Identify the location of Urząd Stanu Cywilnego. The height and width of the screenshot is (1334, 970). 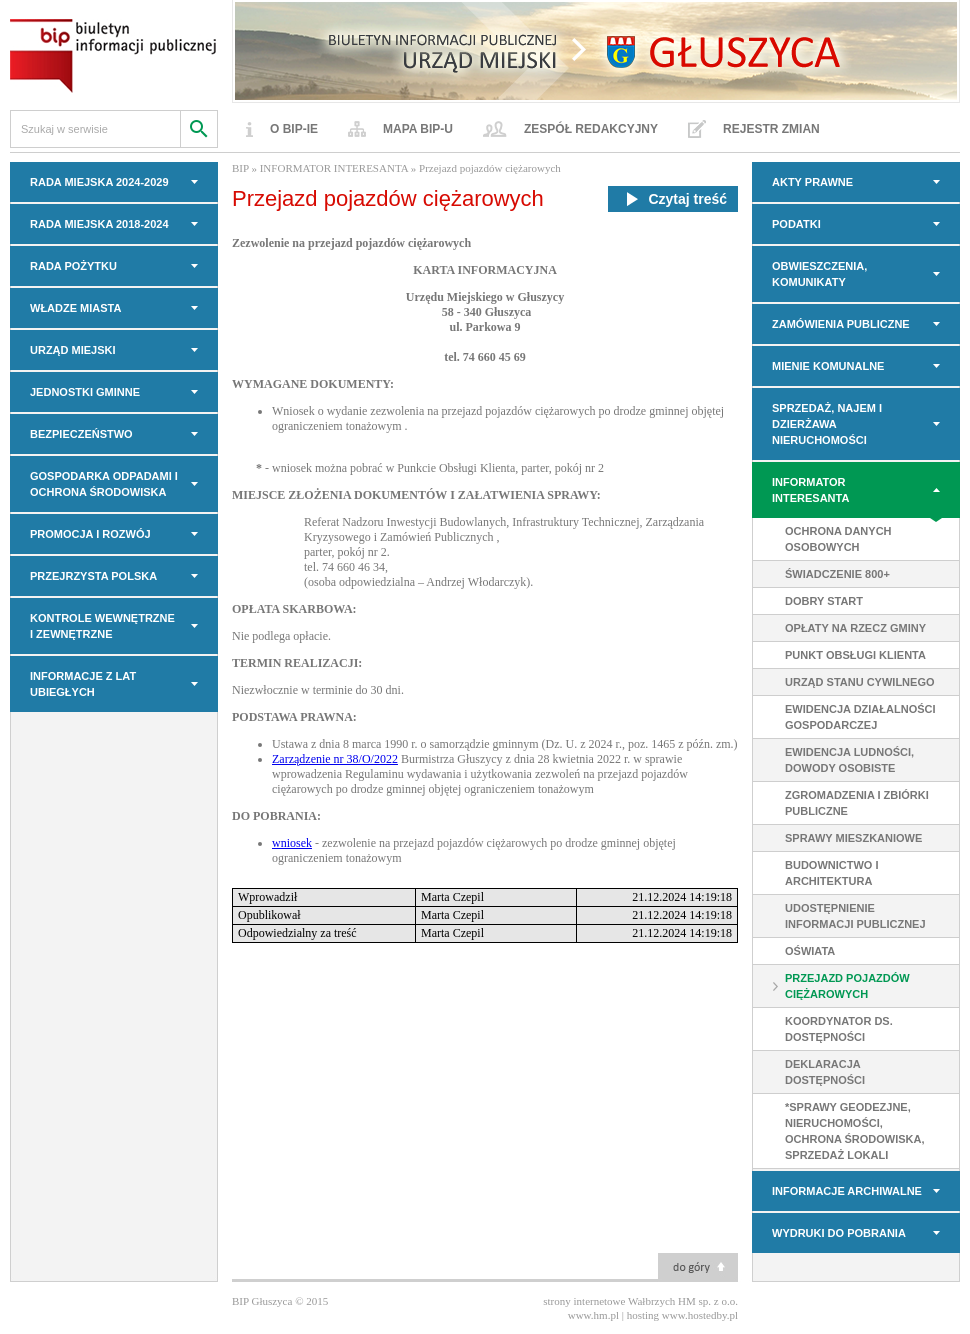
(860, 682).